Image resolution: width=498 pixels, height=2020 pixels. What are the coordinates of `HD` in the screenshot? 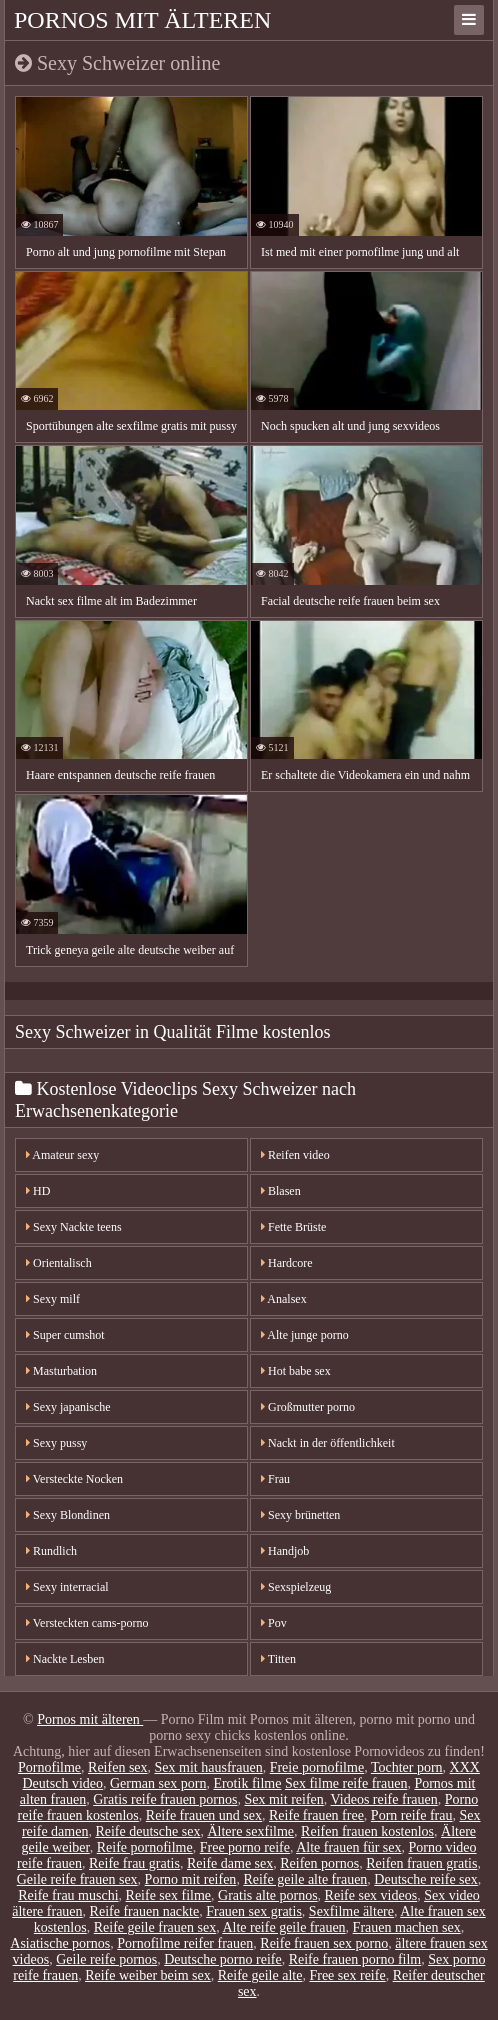 It's located at (38, 1191).